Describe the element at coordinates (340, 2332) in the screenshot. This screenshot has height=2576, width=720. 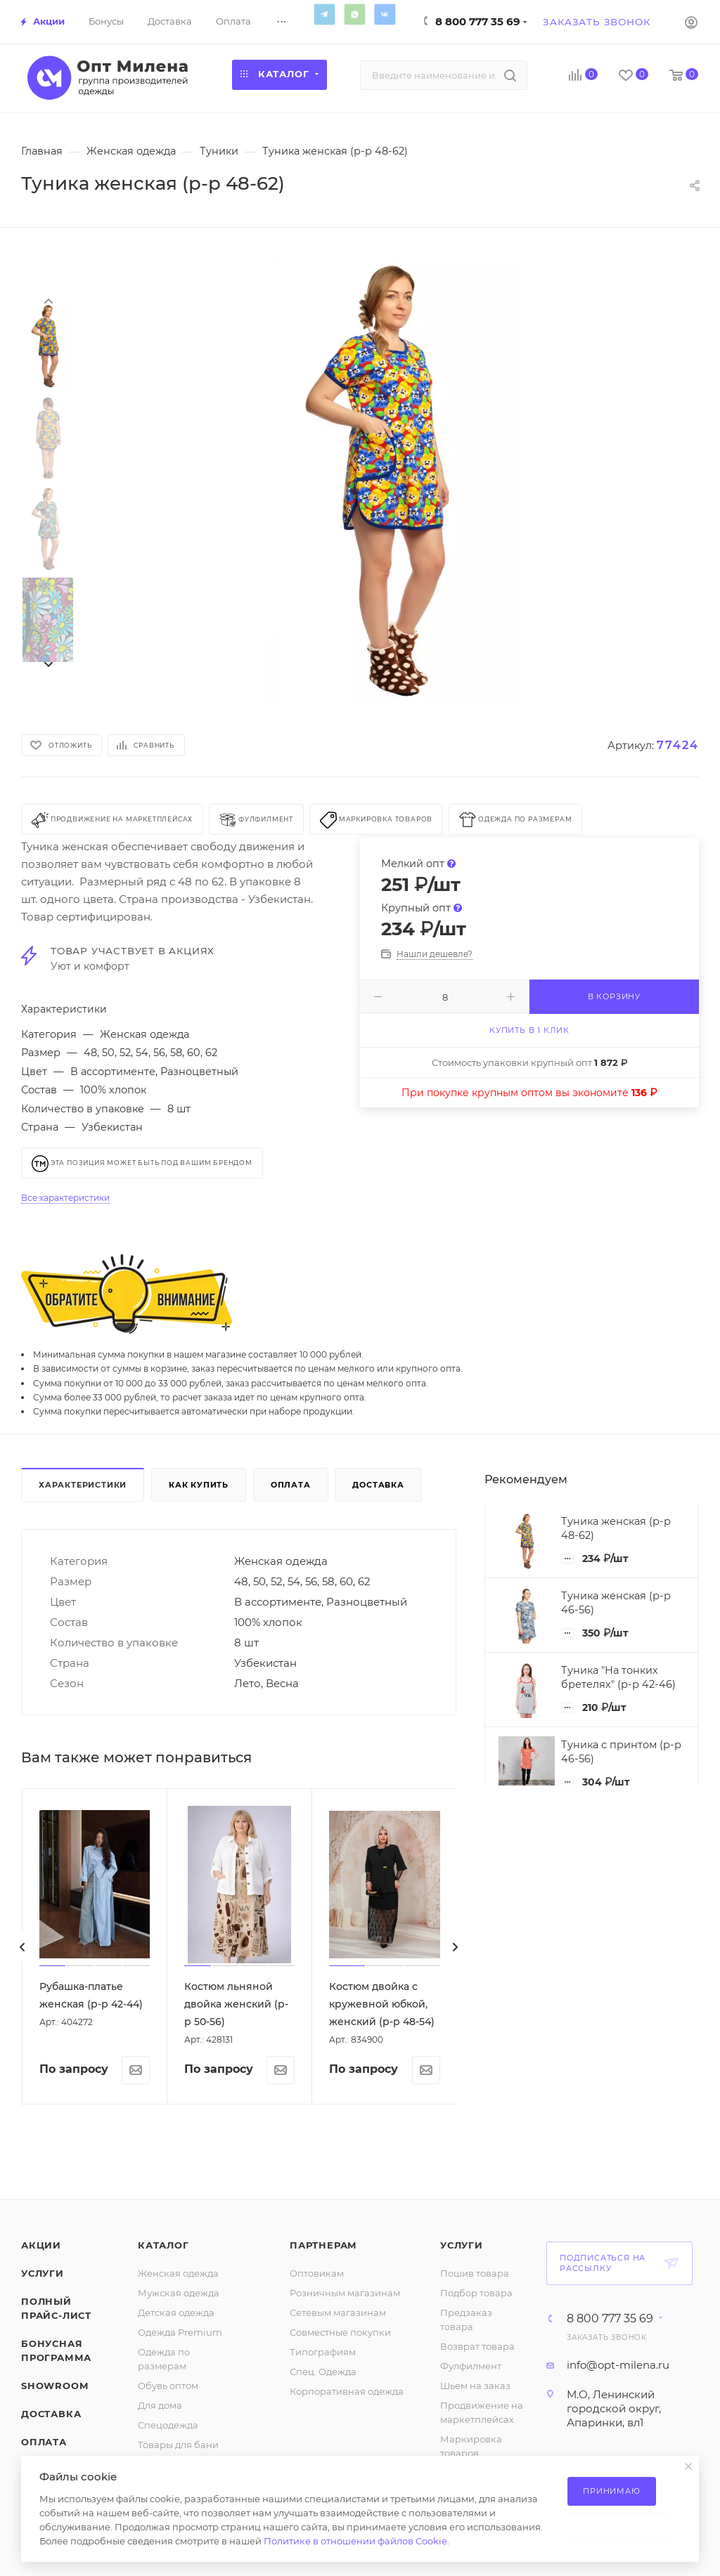
I see `Совместные покупки` at that location.